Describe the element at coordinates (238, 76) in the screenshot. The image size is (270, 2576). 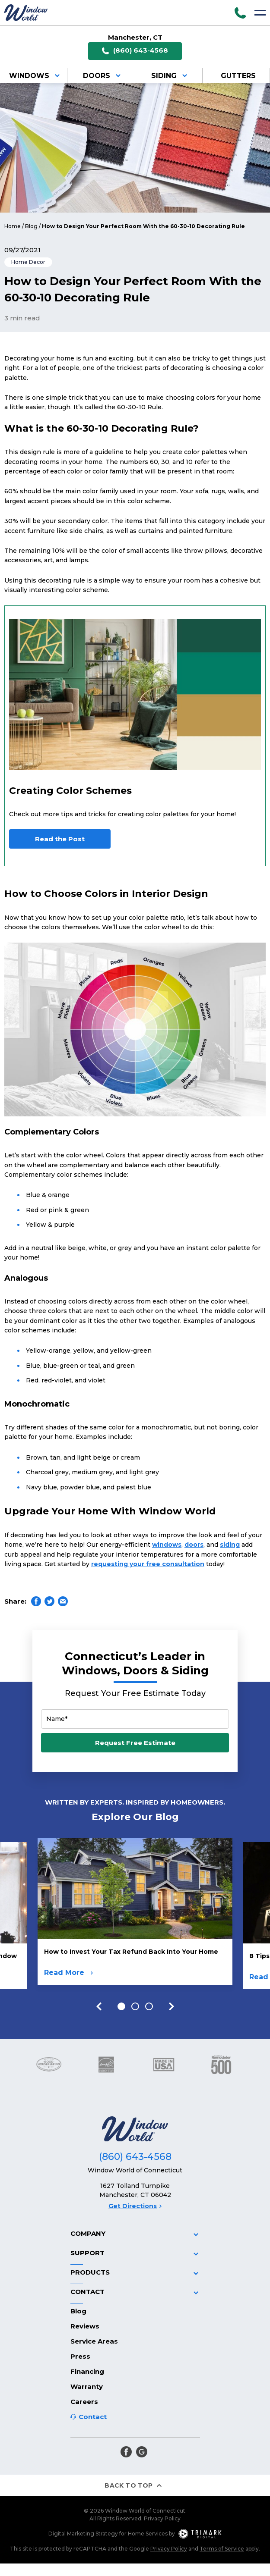
I see `Gutters` at that location.